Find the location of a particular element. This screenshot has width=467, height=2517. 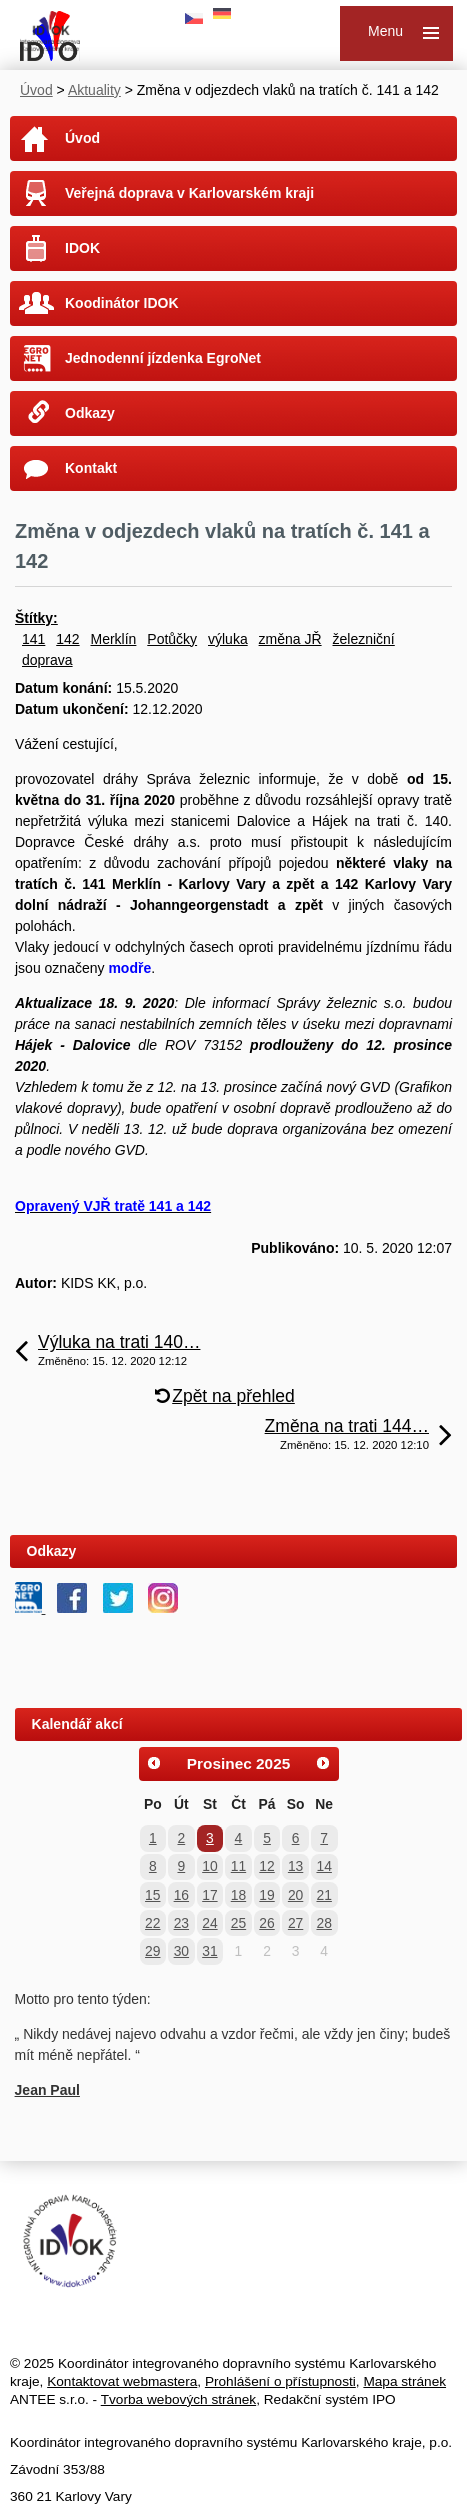

Kontakt is located at coordinates (91, 468).